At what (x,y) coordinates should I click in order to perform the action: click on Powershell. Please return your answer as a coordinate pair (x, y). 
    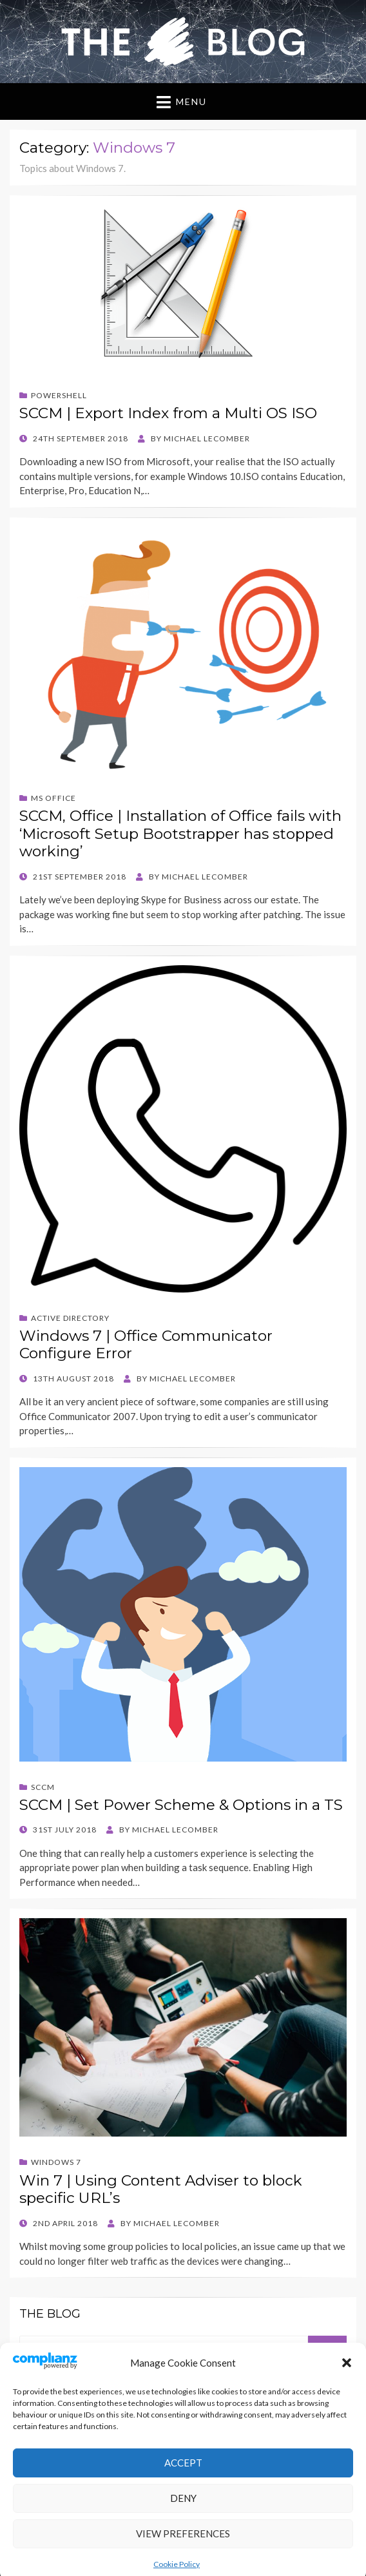
    Looking at the image, I should click on (59, 395).